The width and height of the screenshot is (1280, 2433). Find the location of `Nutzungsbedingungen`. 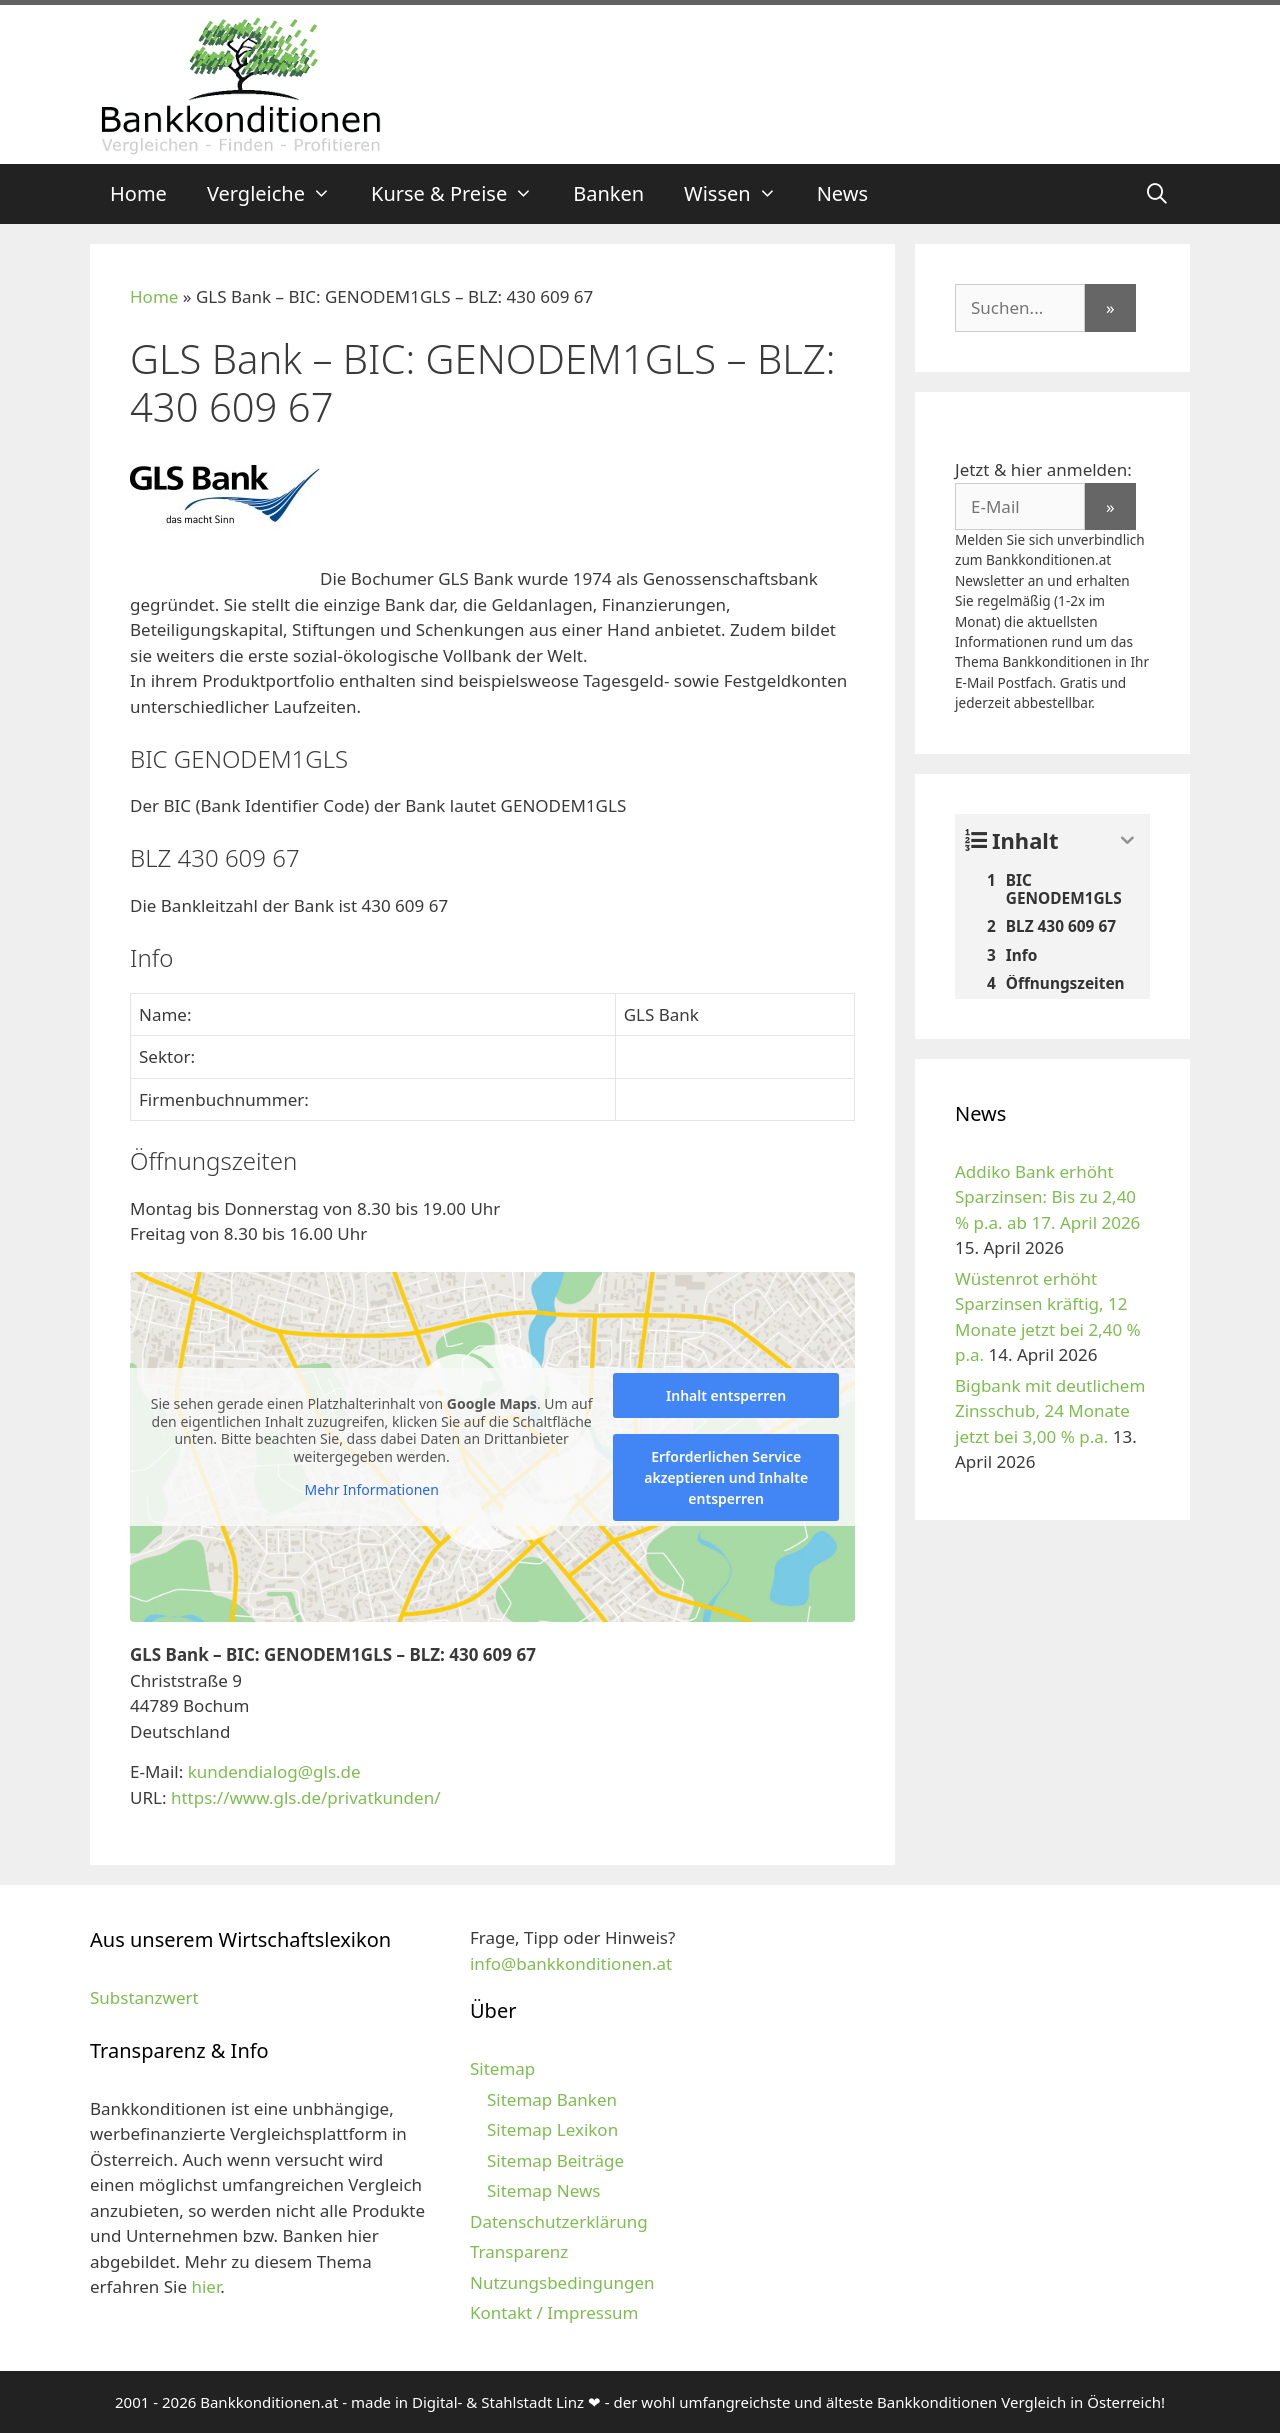

Nutzungsbedingungen is located at coordinates (562, 2282).